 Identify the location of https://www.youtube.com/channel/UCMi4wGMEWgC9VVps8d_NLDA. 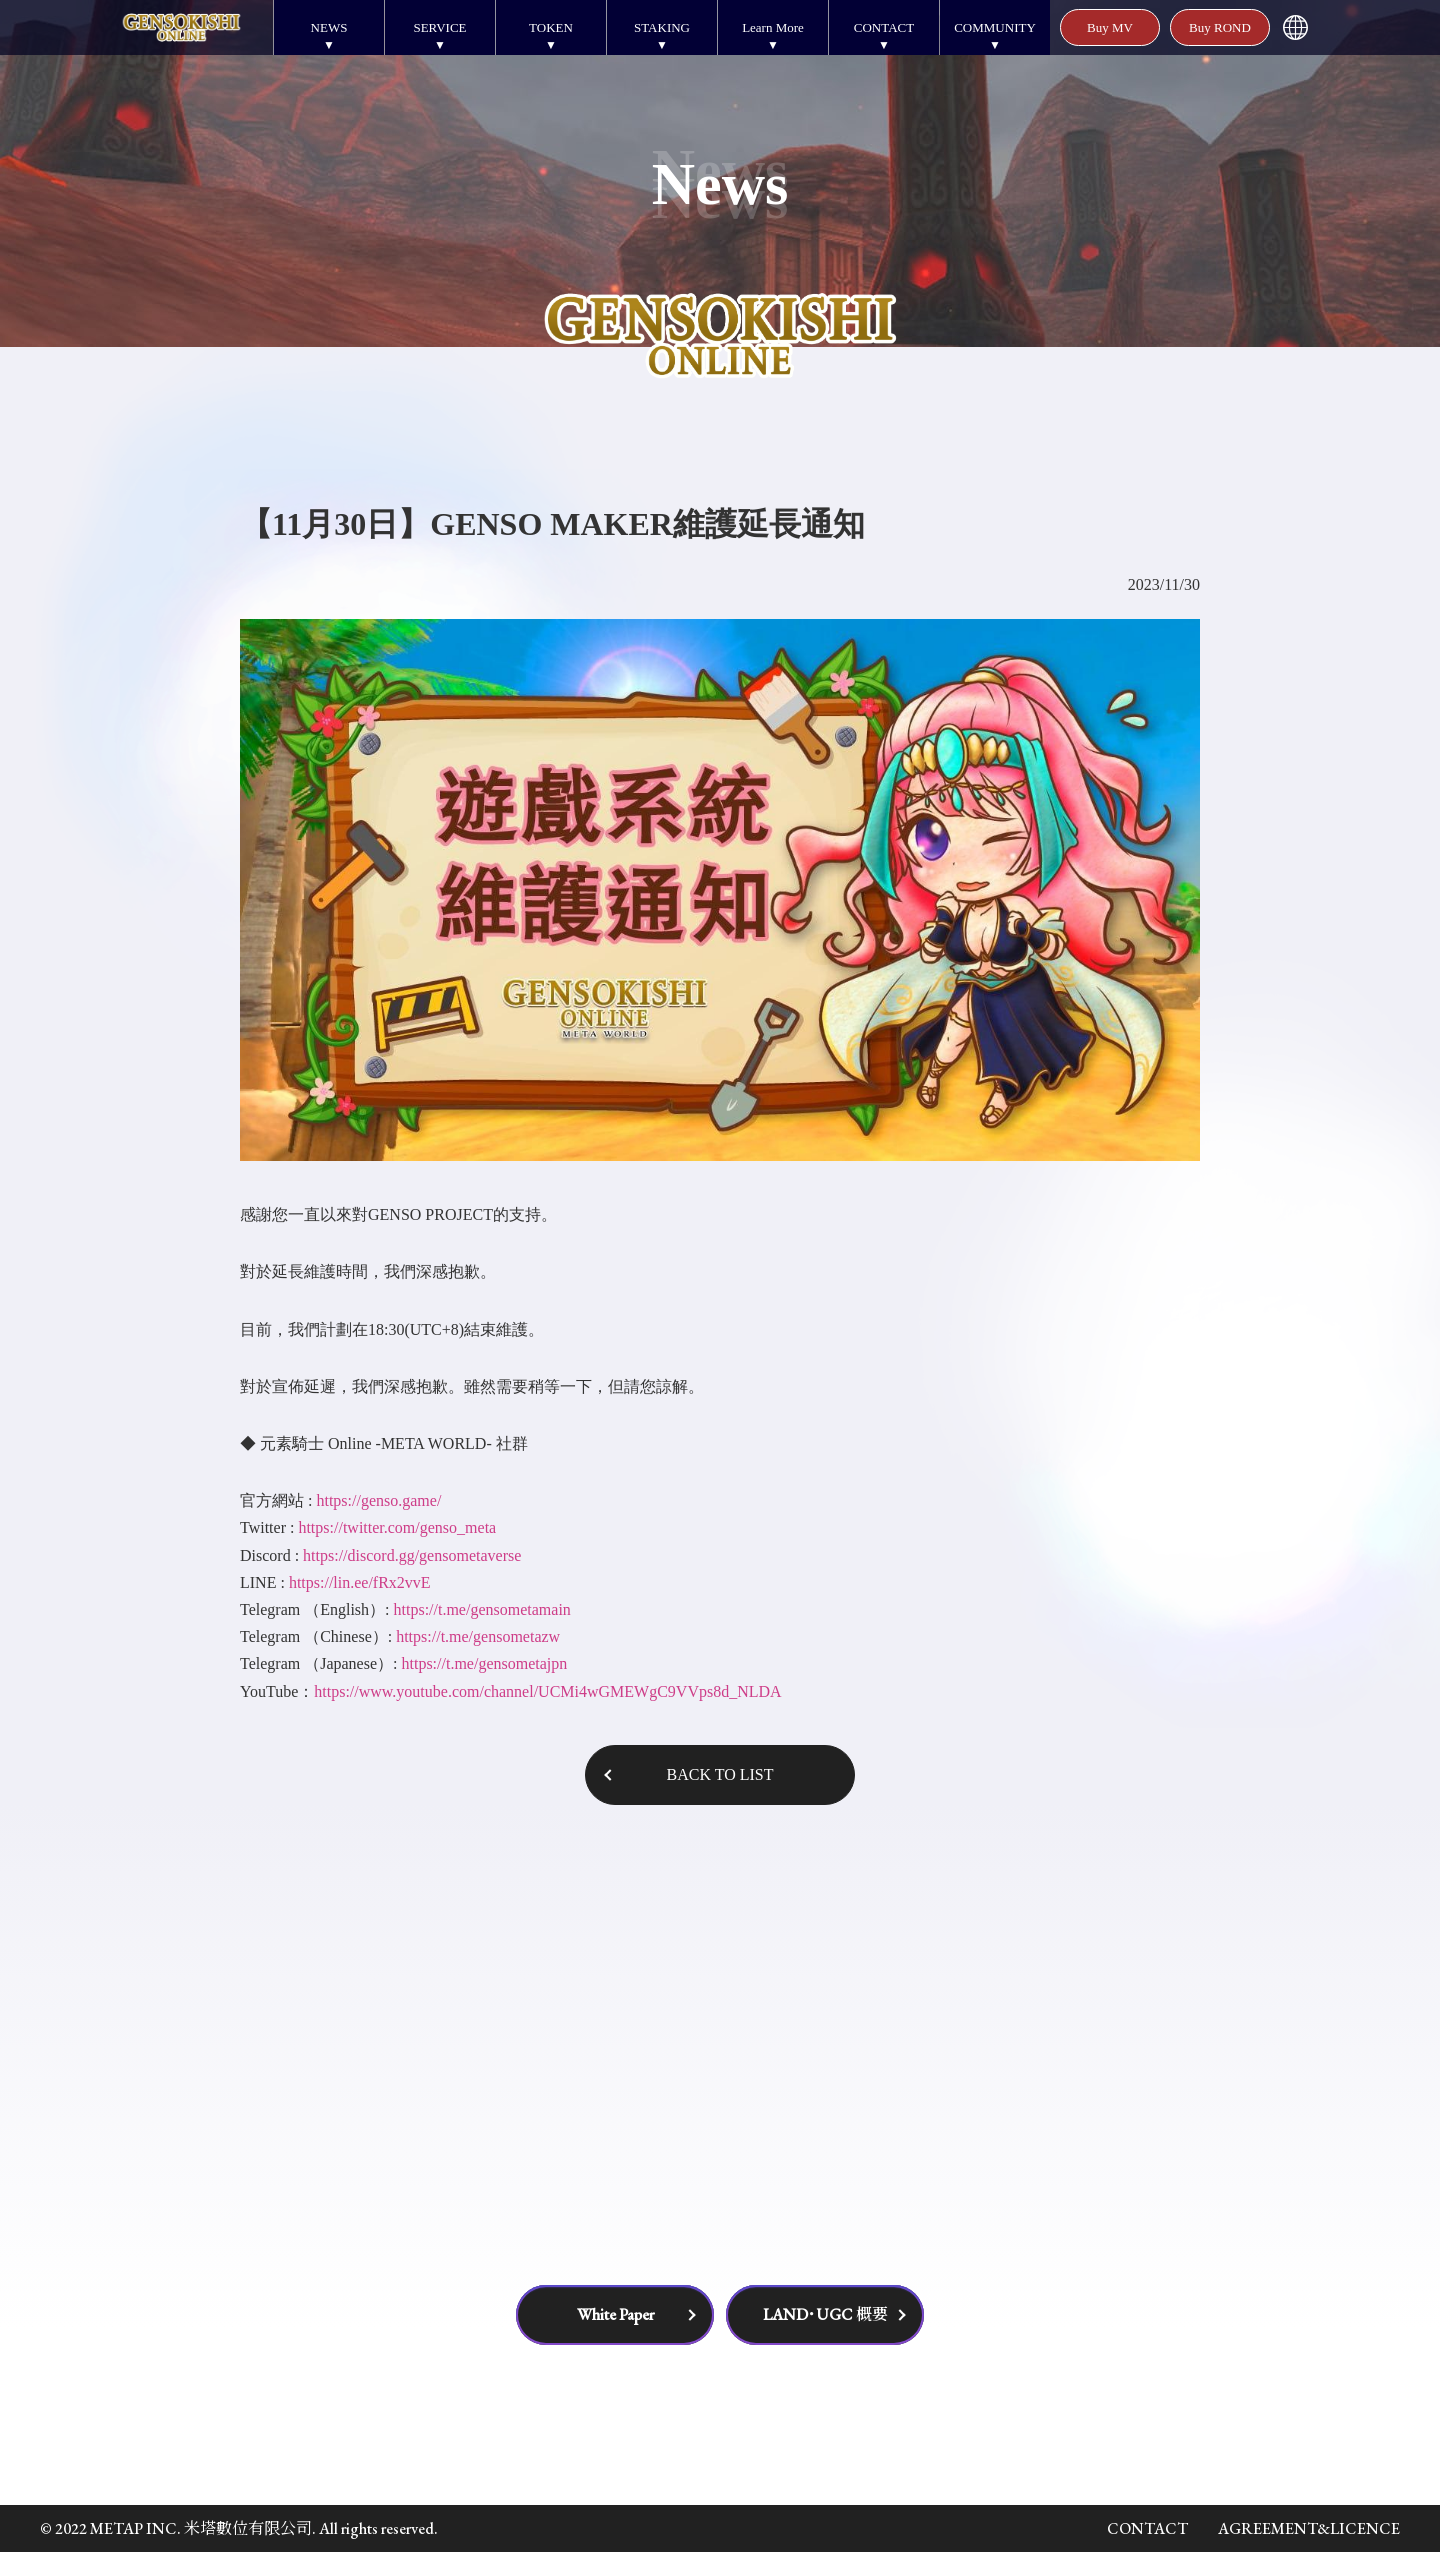
(547, 1691).